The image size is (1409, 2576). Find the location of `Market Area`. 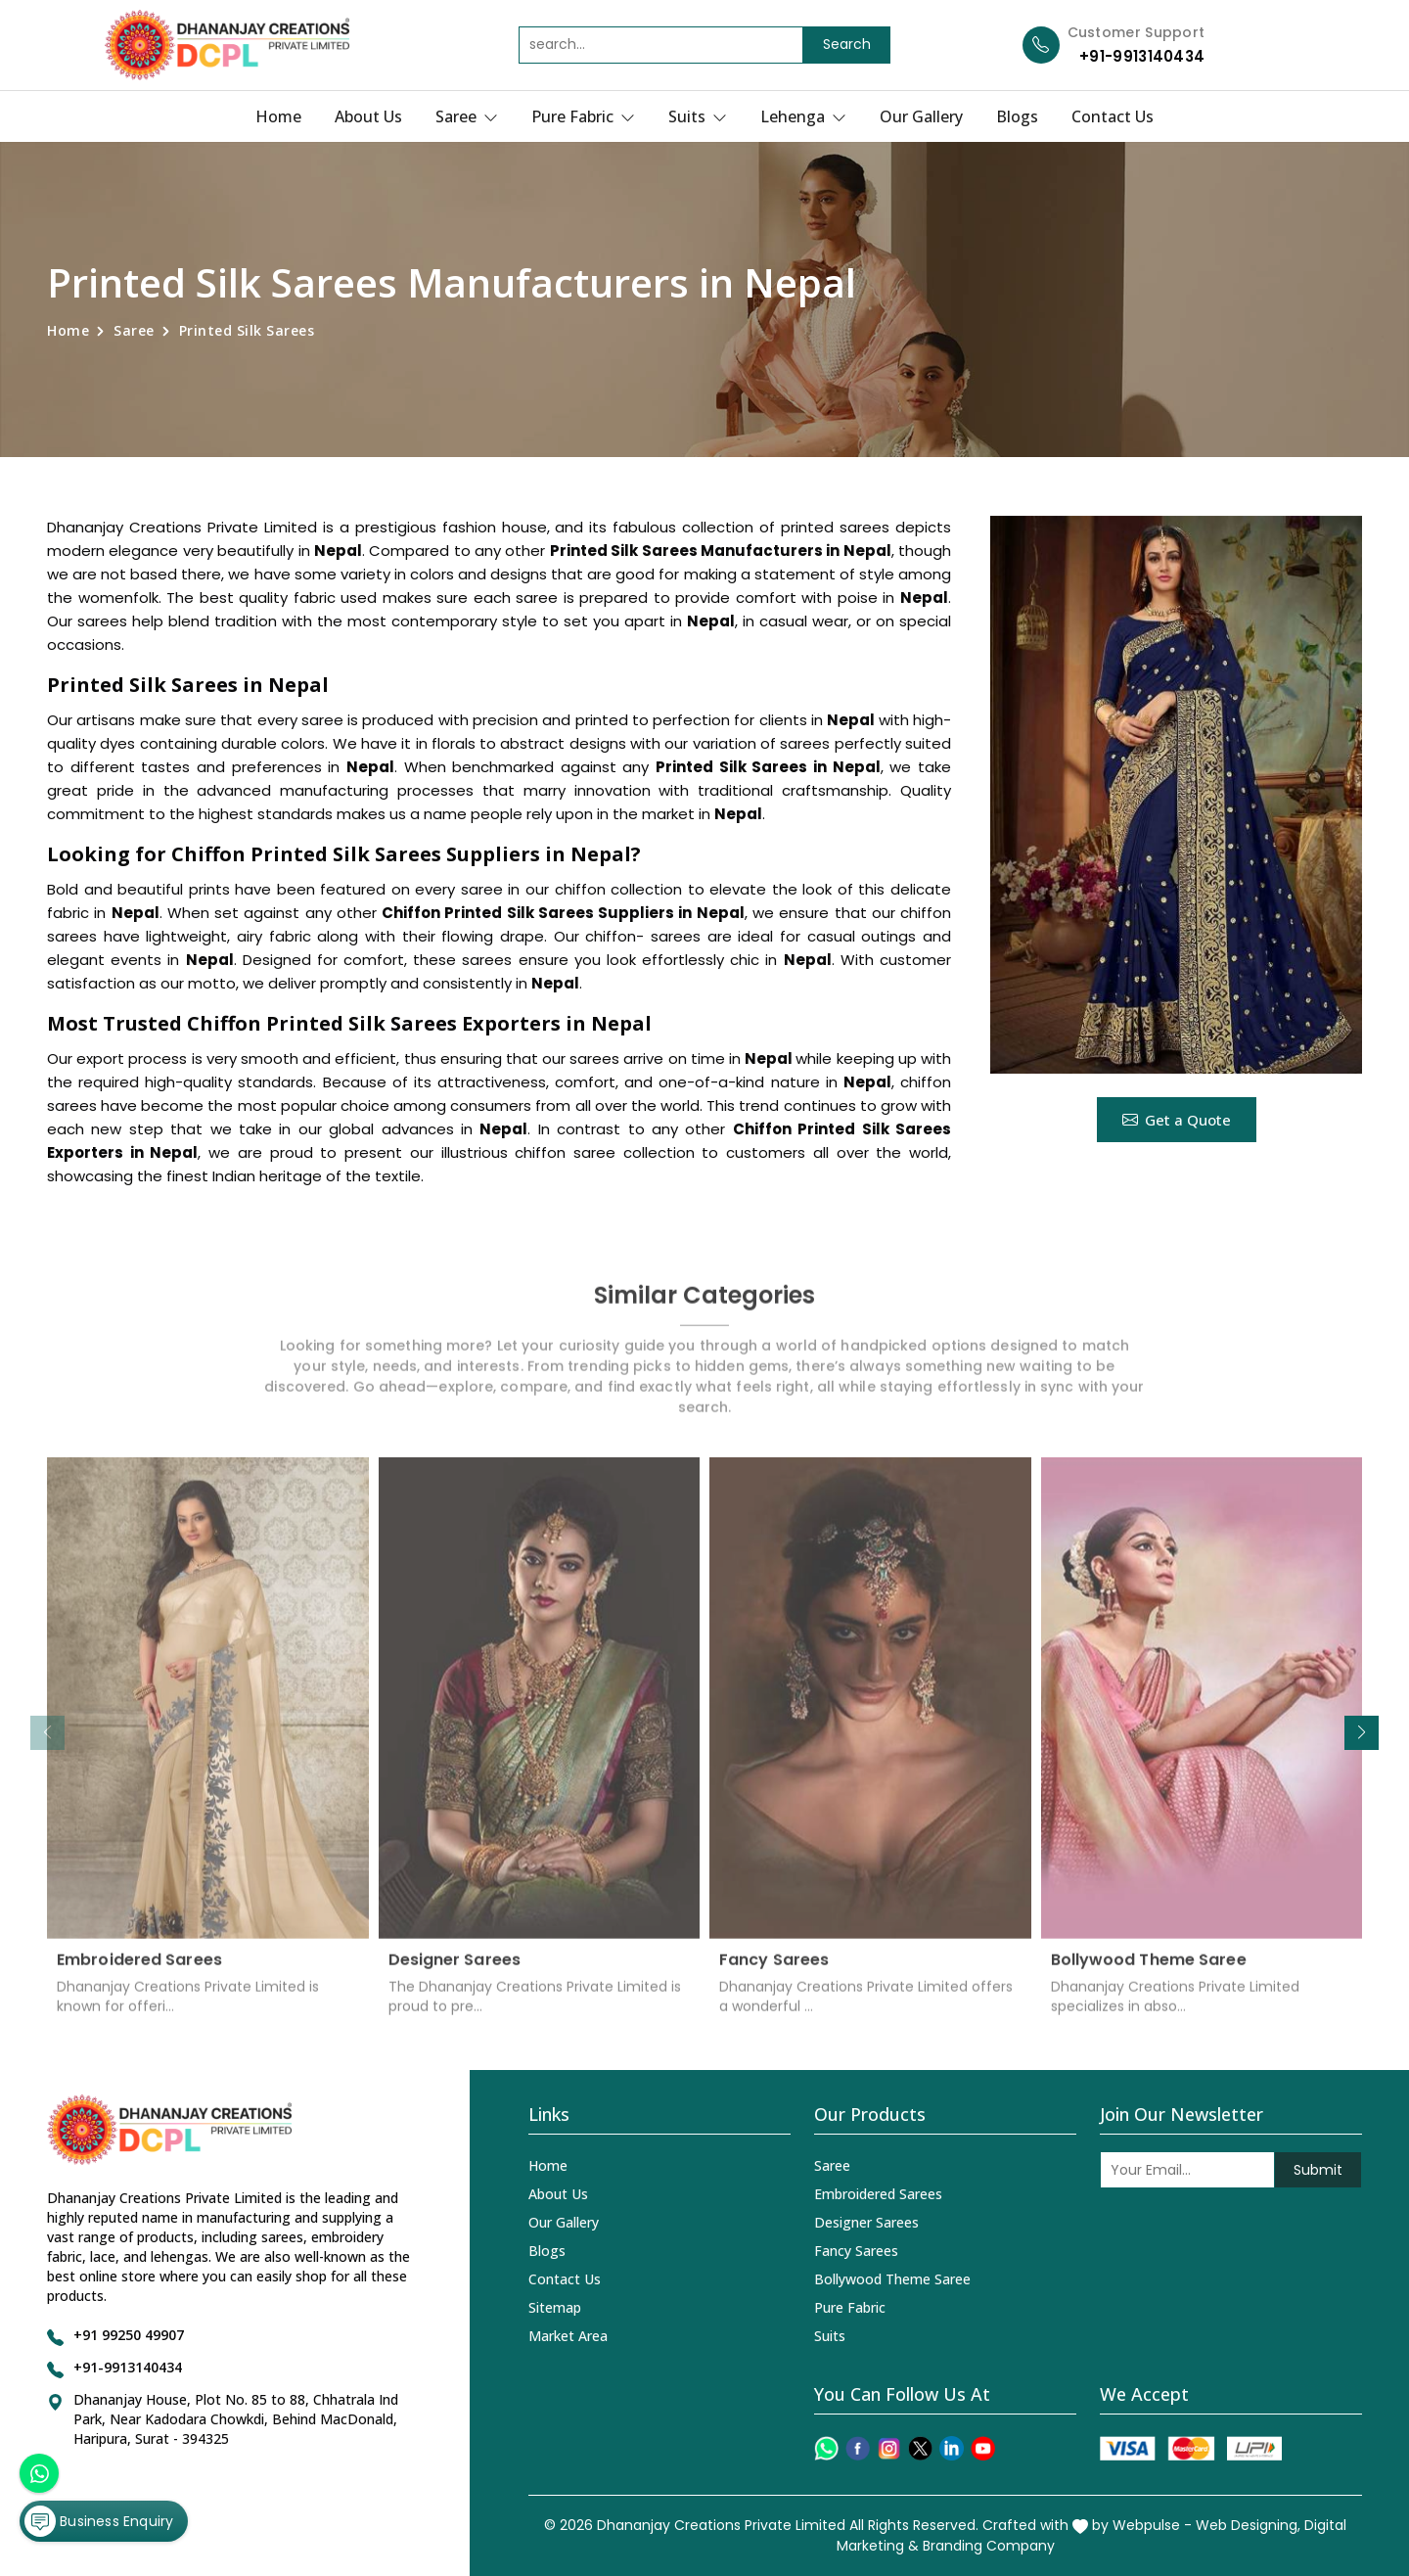

Market Area is located at coordinates (568, 2335).